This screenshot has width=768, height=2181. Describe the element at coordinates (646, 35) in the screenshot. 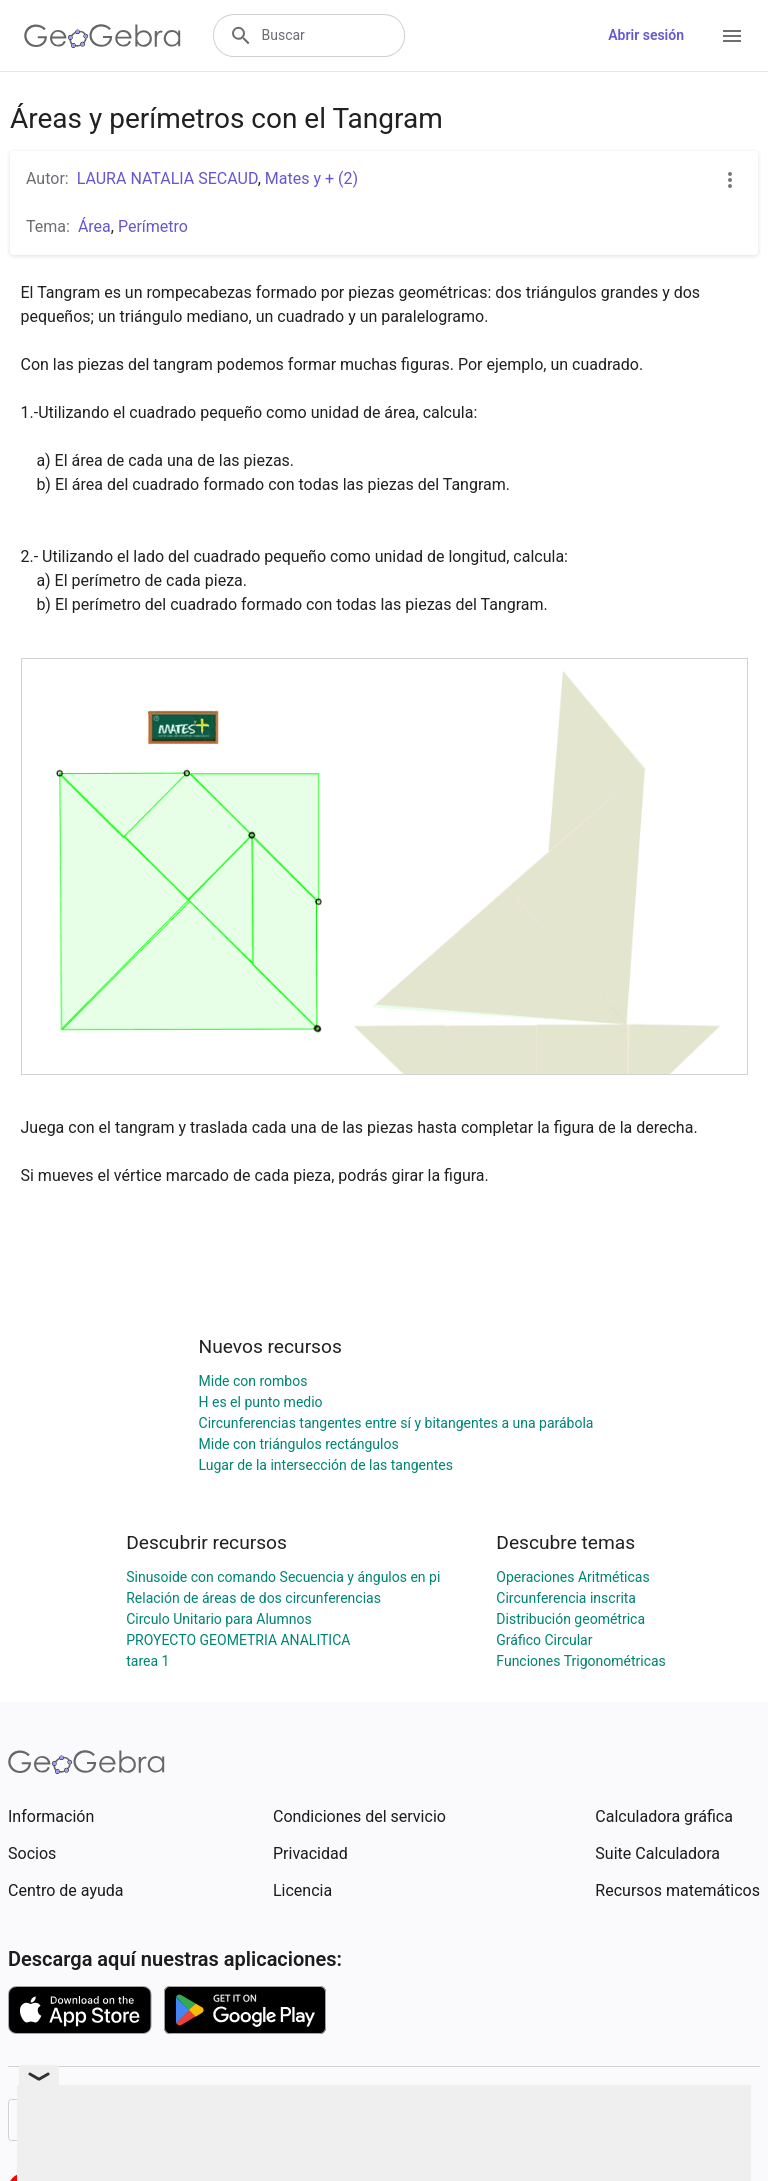

I see `Abrir sesión` at that location.